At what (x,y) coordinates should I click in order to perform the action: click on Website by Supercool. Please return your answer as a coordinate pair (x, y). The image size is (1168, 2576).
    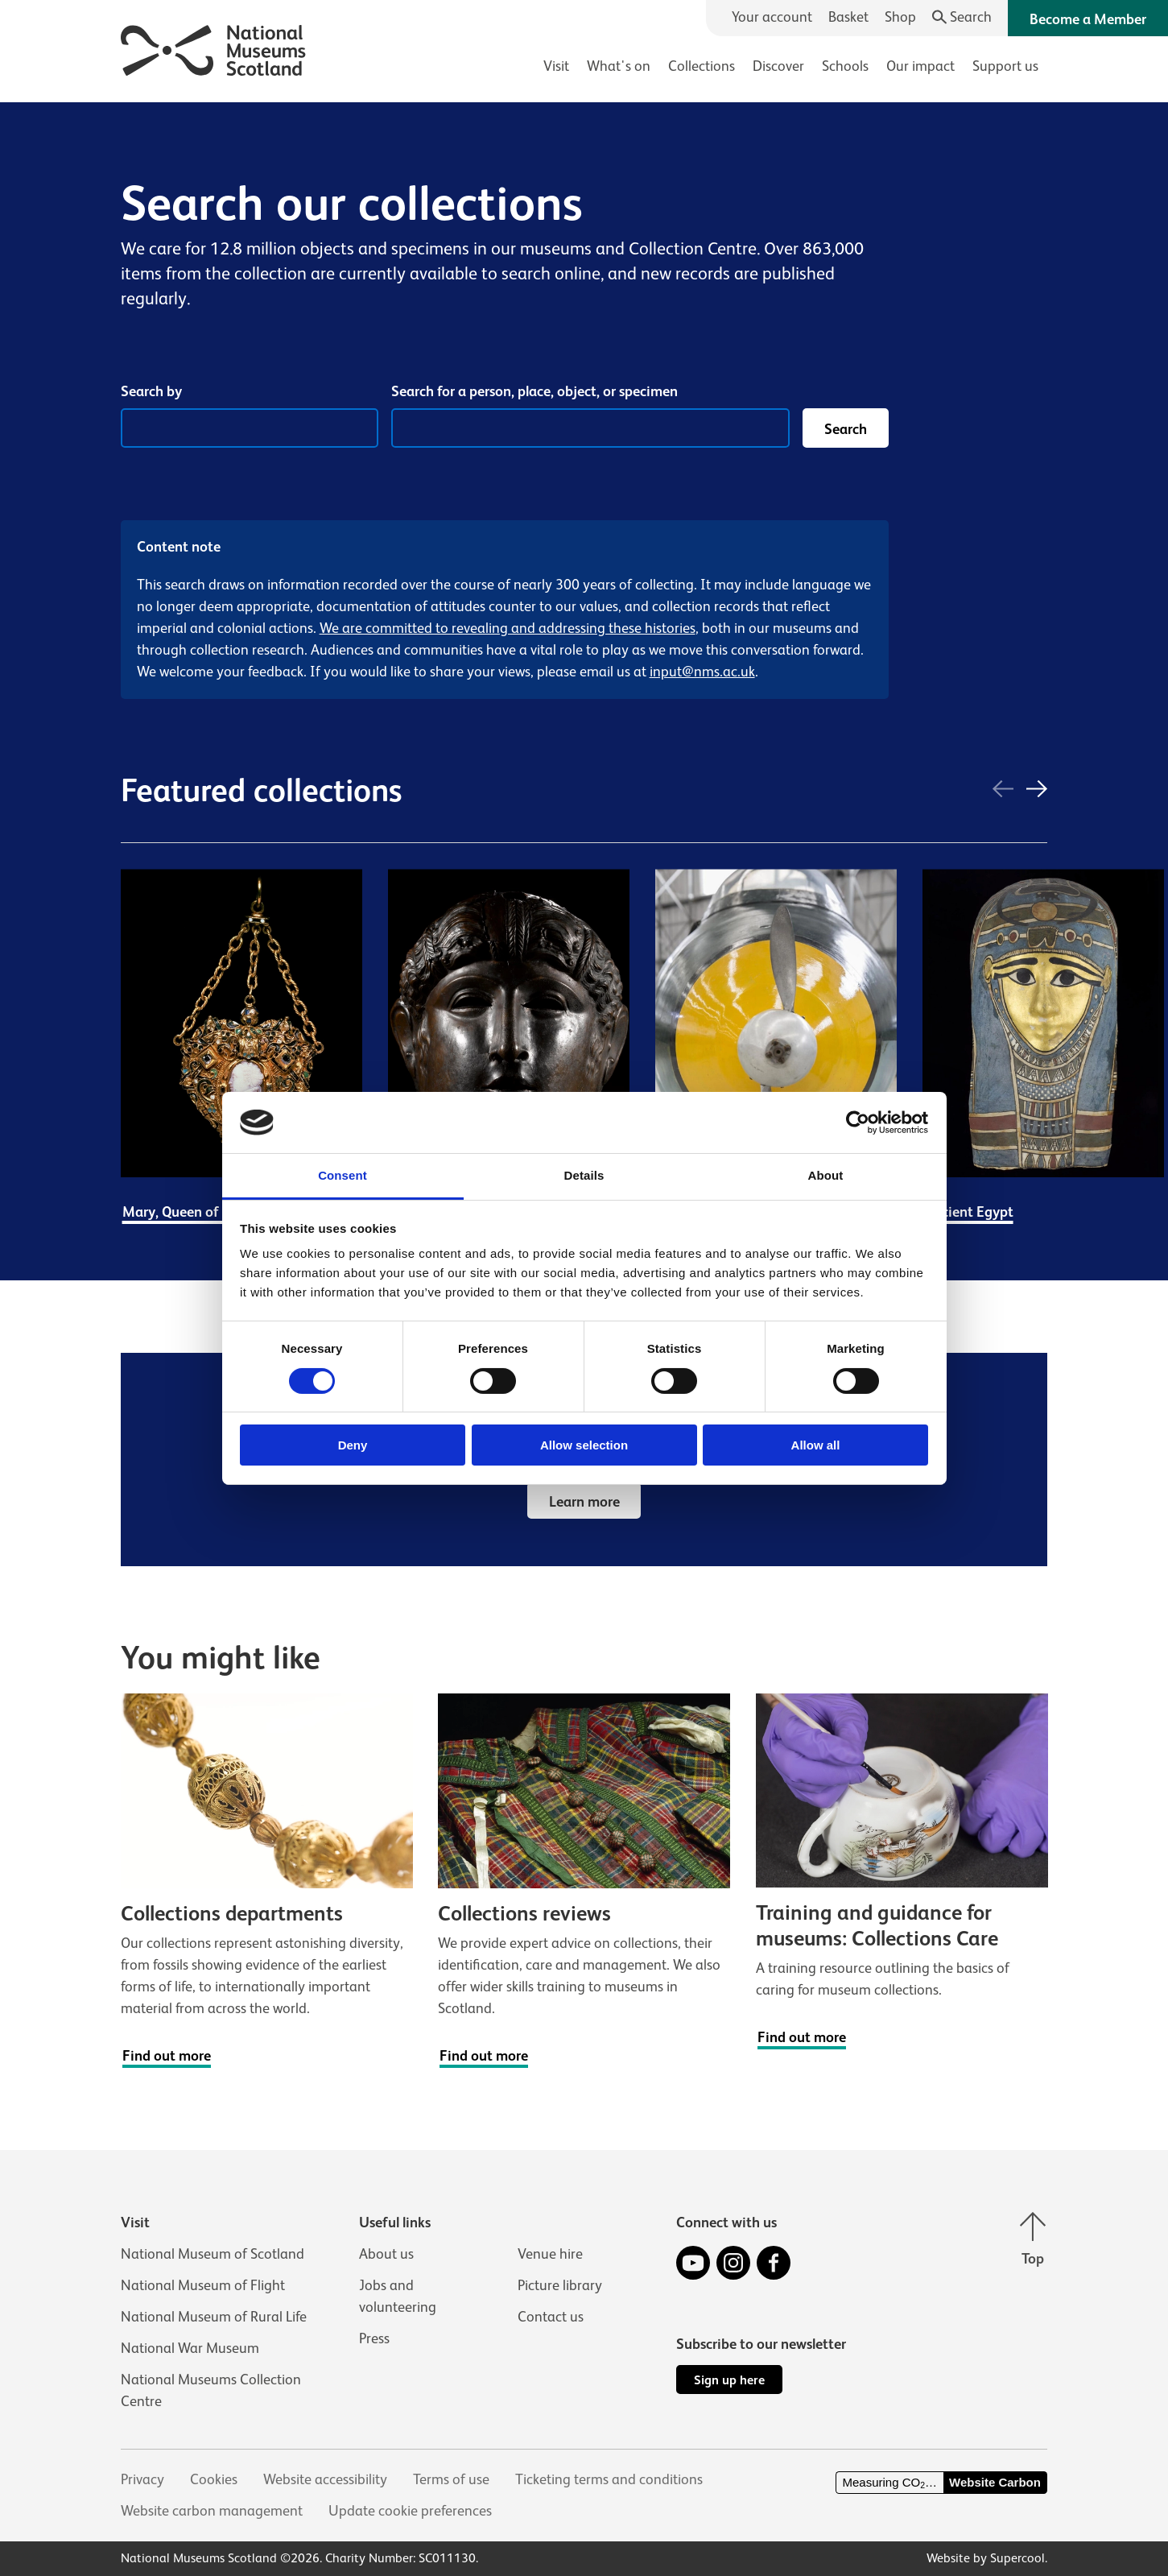
    Looking at the image, I should click on (986, 2558).